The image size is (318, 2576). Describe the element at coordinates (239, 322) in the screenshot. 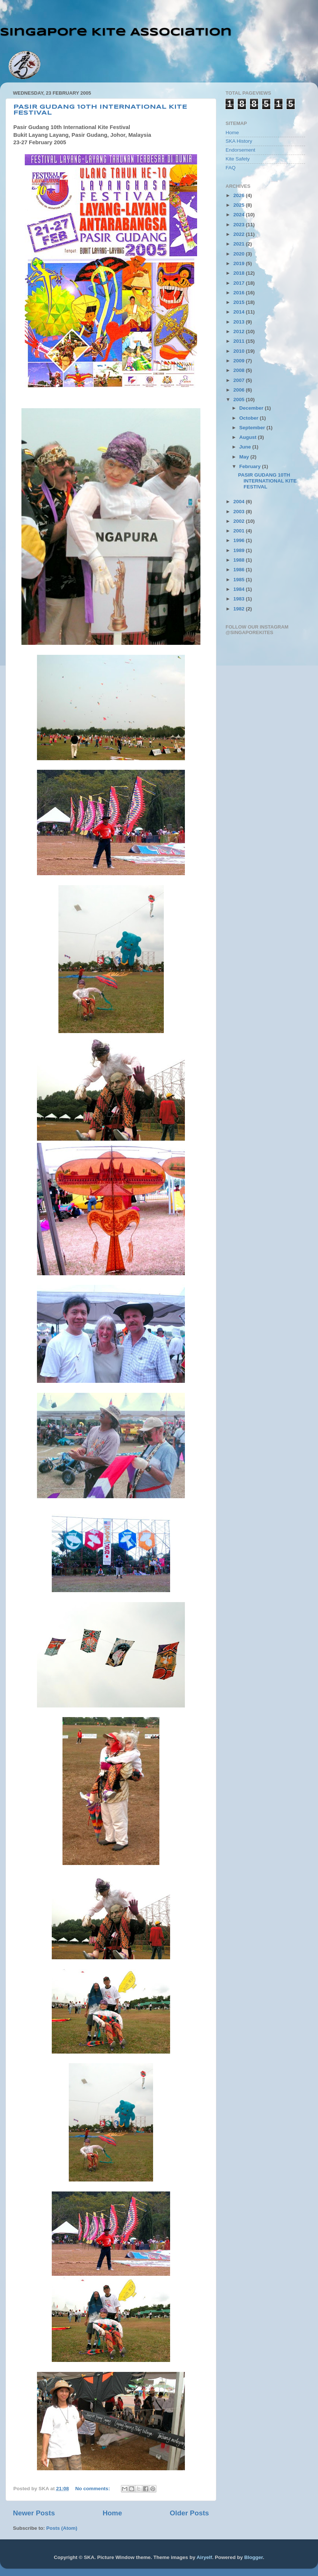

I see `2013` at that location.